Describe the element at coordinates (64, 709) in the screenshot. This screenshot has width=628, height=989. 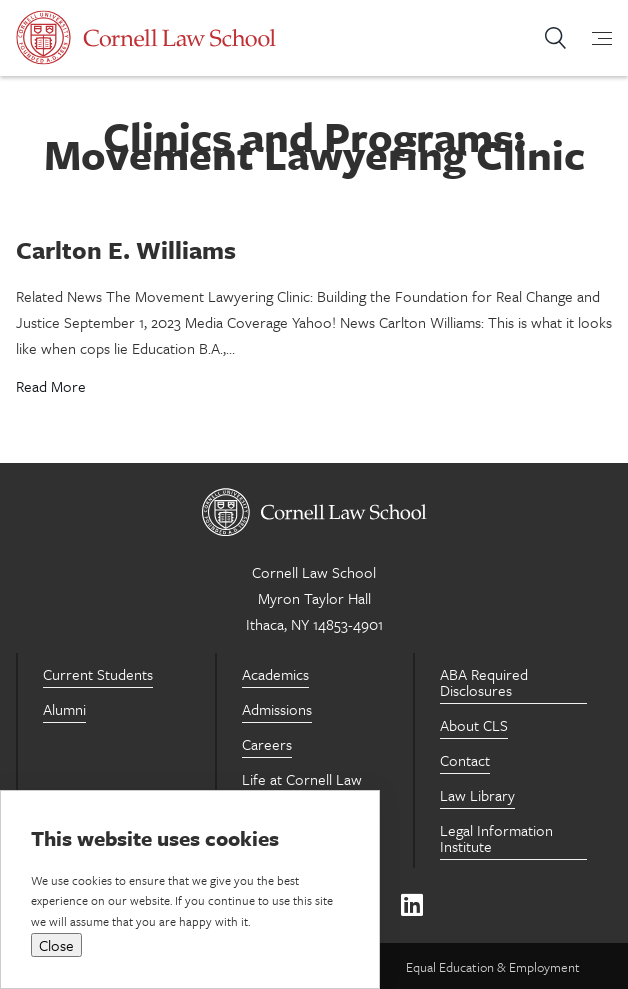
I see `Alumni` at that location.